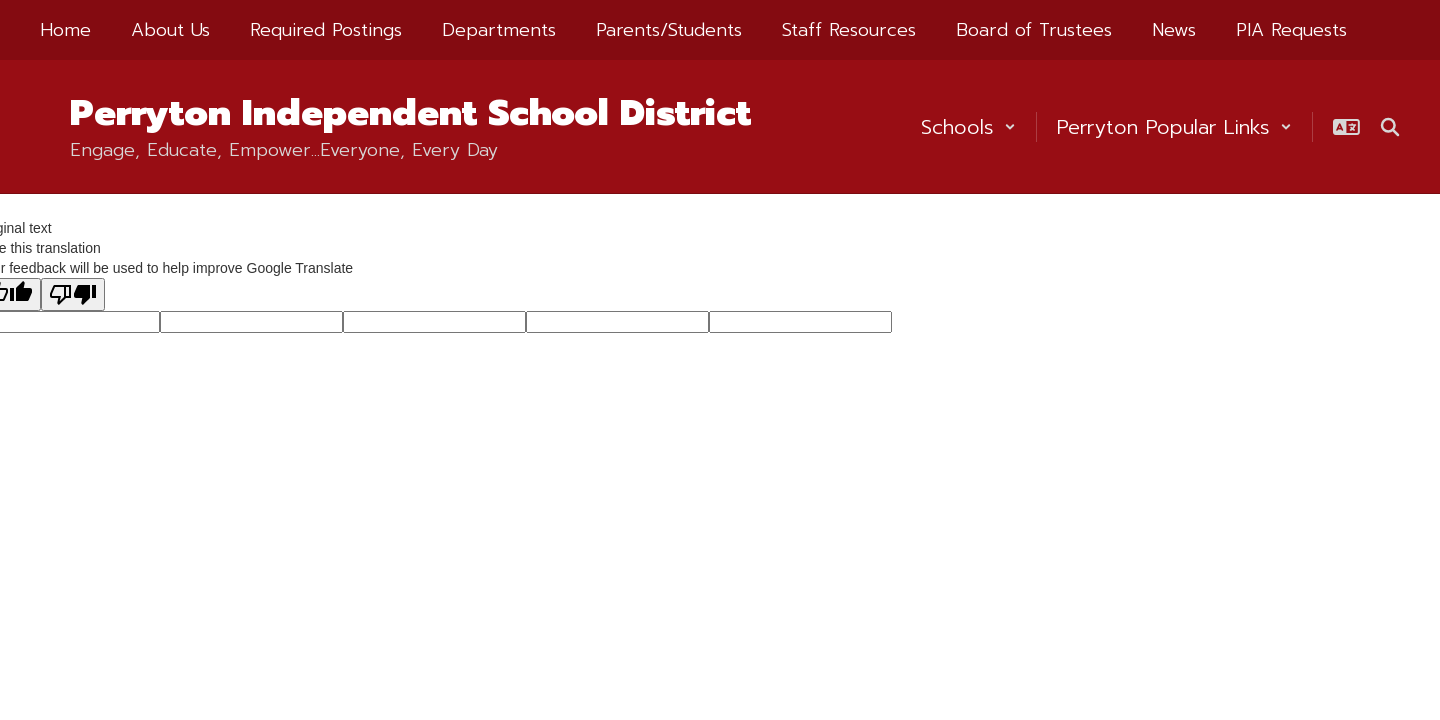  What do you see at coordinates (968, 127) in the screenshot?
I see `[button]` at bounding box center [968, 127].